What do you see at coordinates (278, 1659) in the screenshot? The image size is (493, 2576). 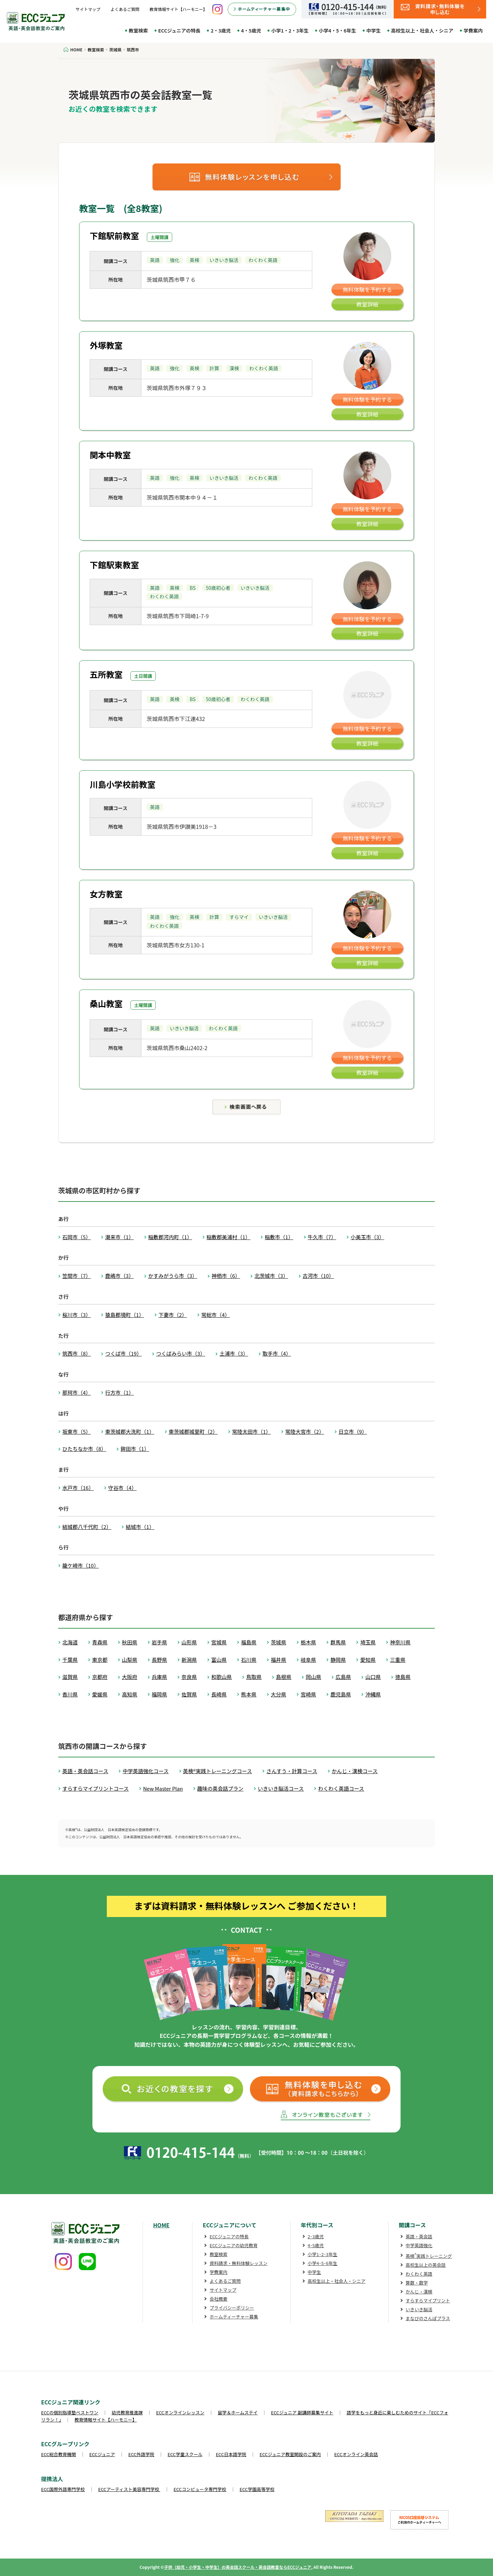 I see `福井県` at bounding box center [278, 1659].